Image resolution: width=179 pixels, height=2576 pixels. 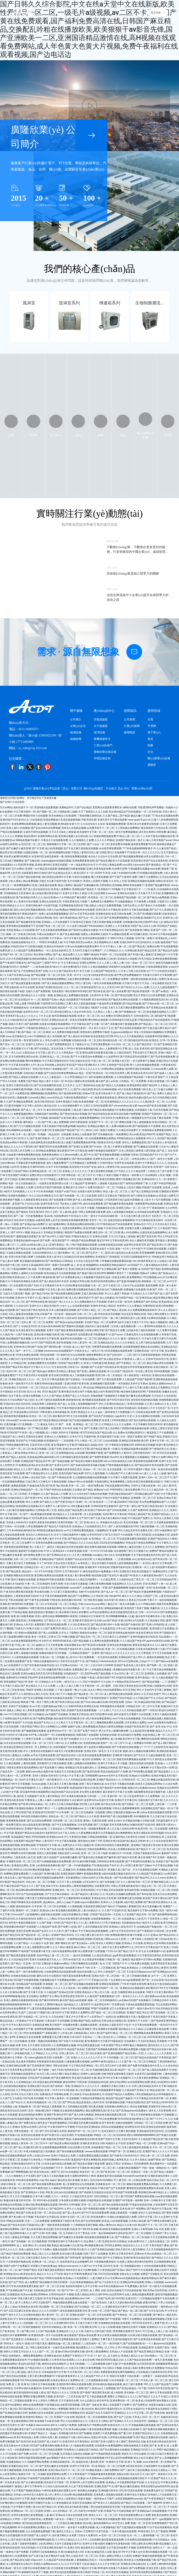 I want to click on 俺去鲁婷婷六月色综合享, so click(x=154, y=828).